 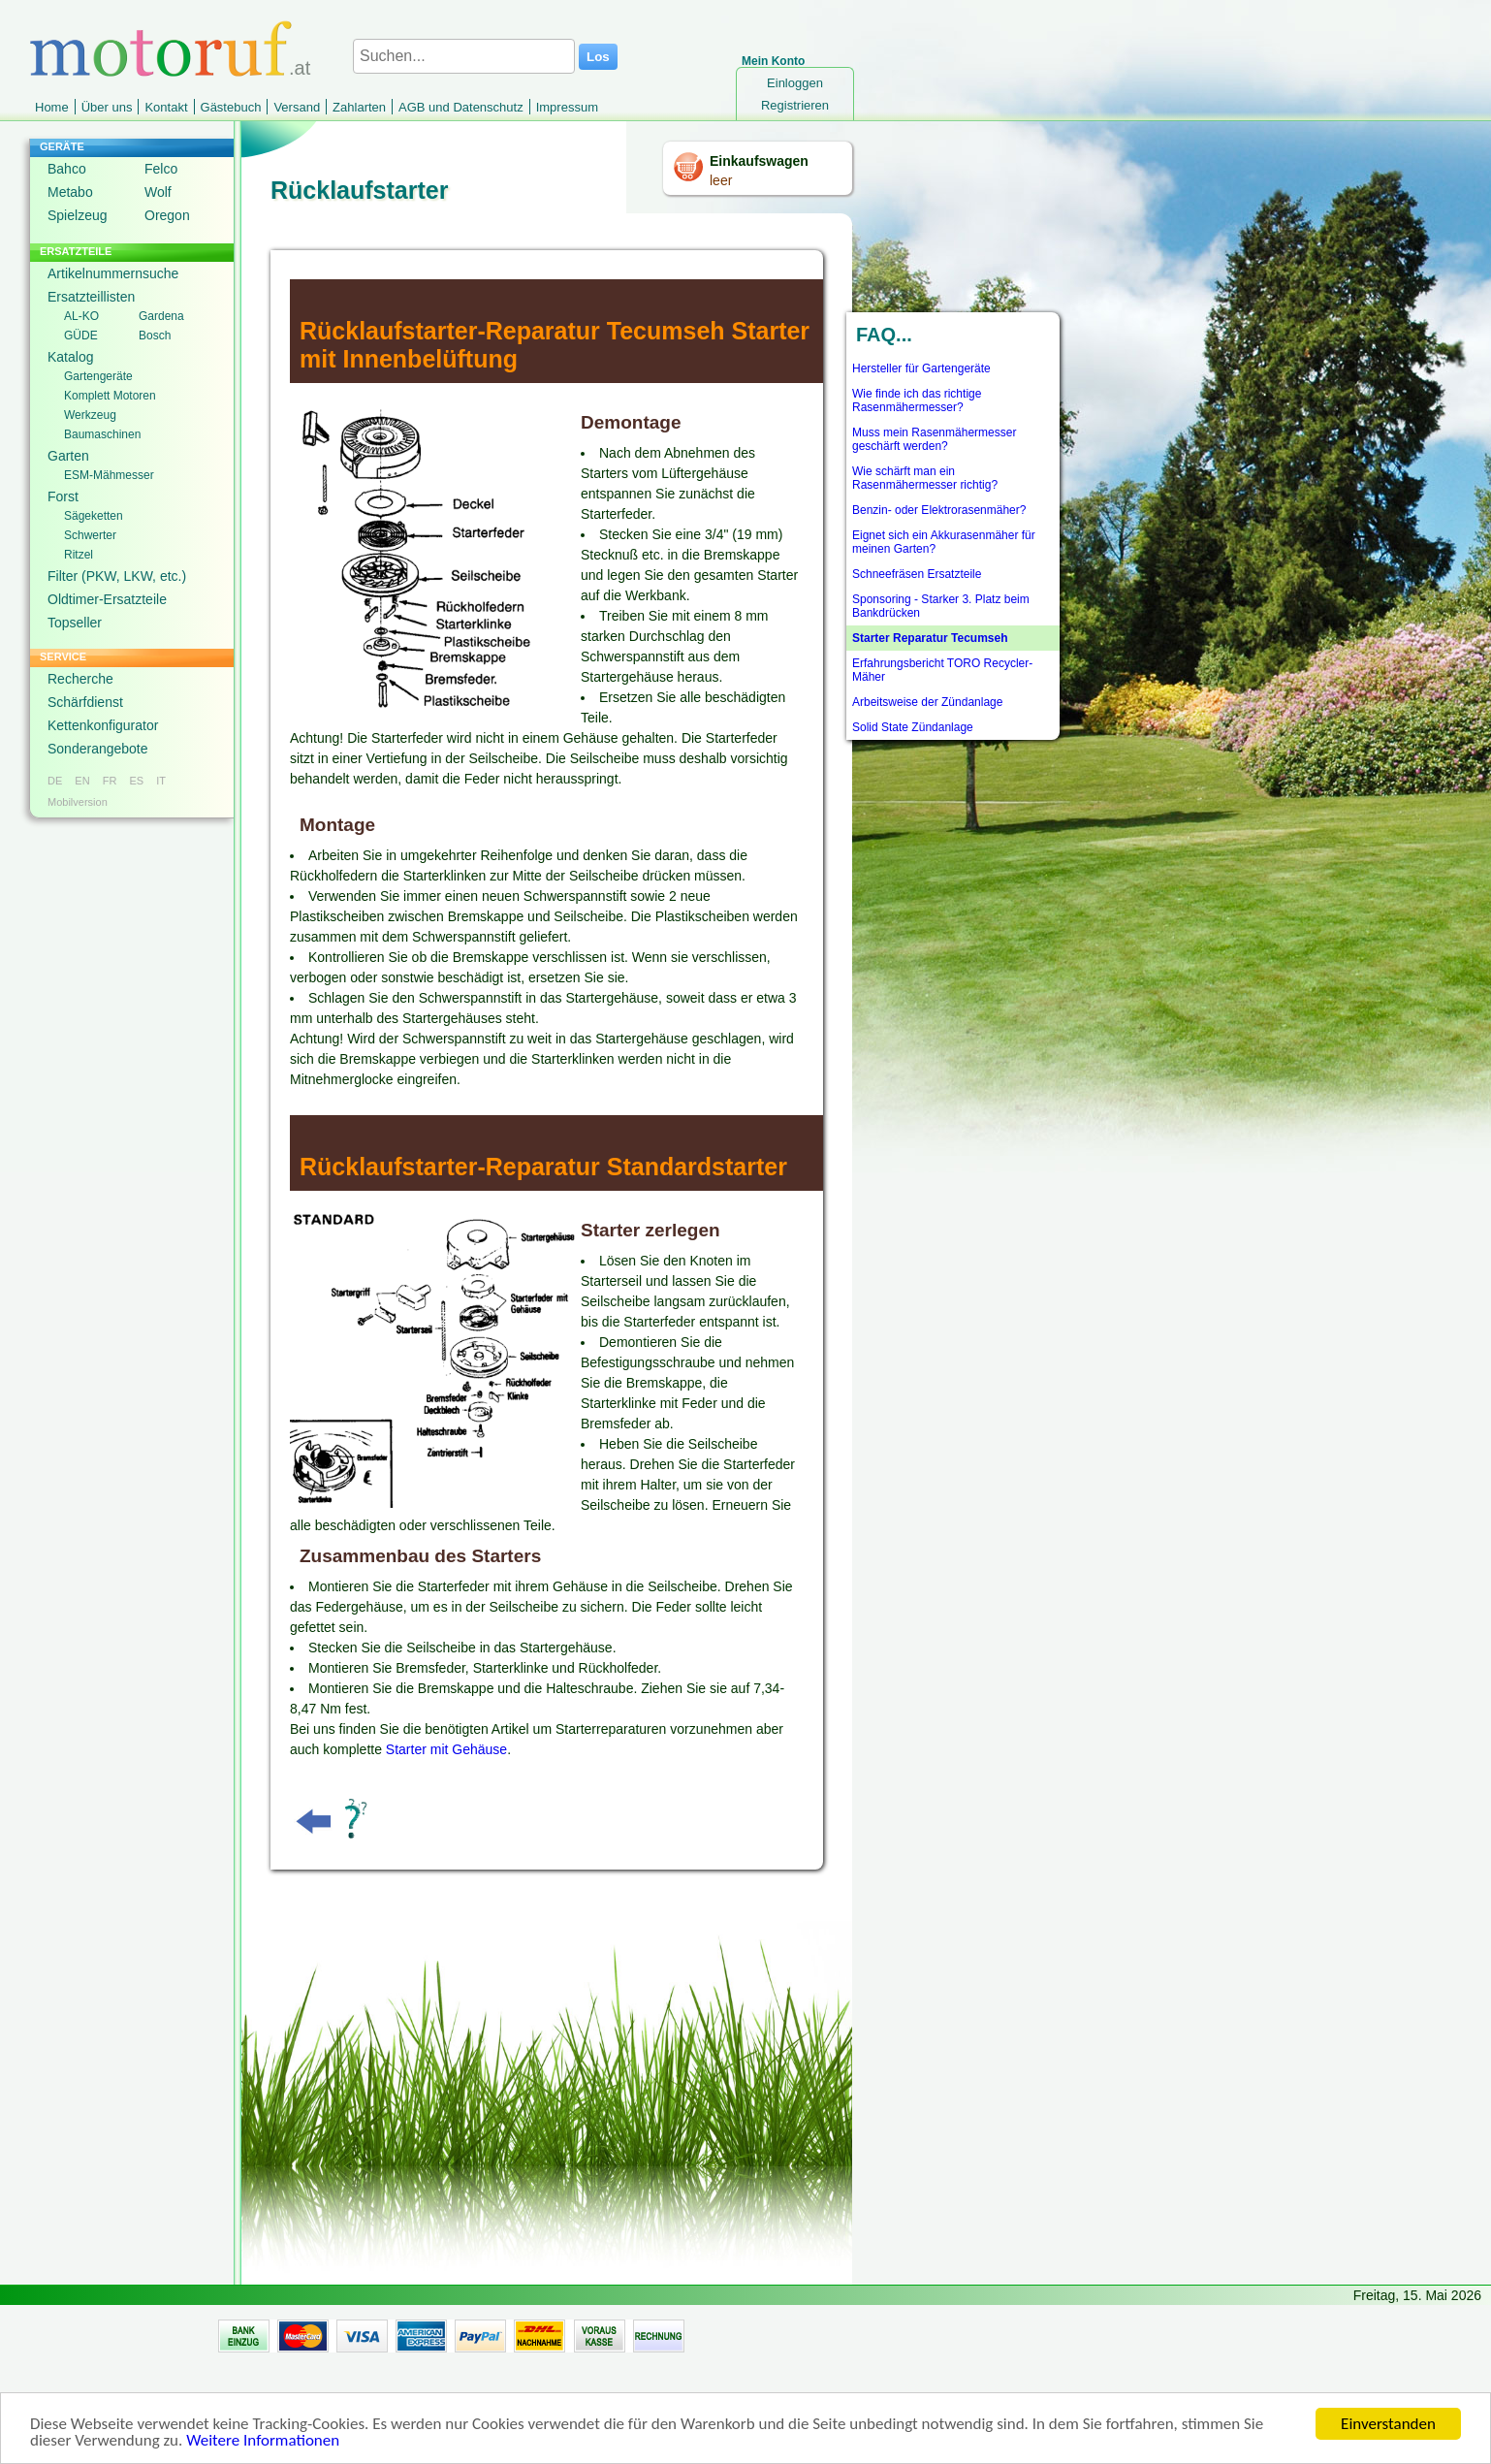 I want to click on EN, so click(x=82, y=780).